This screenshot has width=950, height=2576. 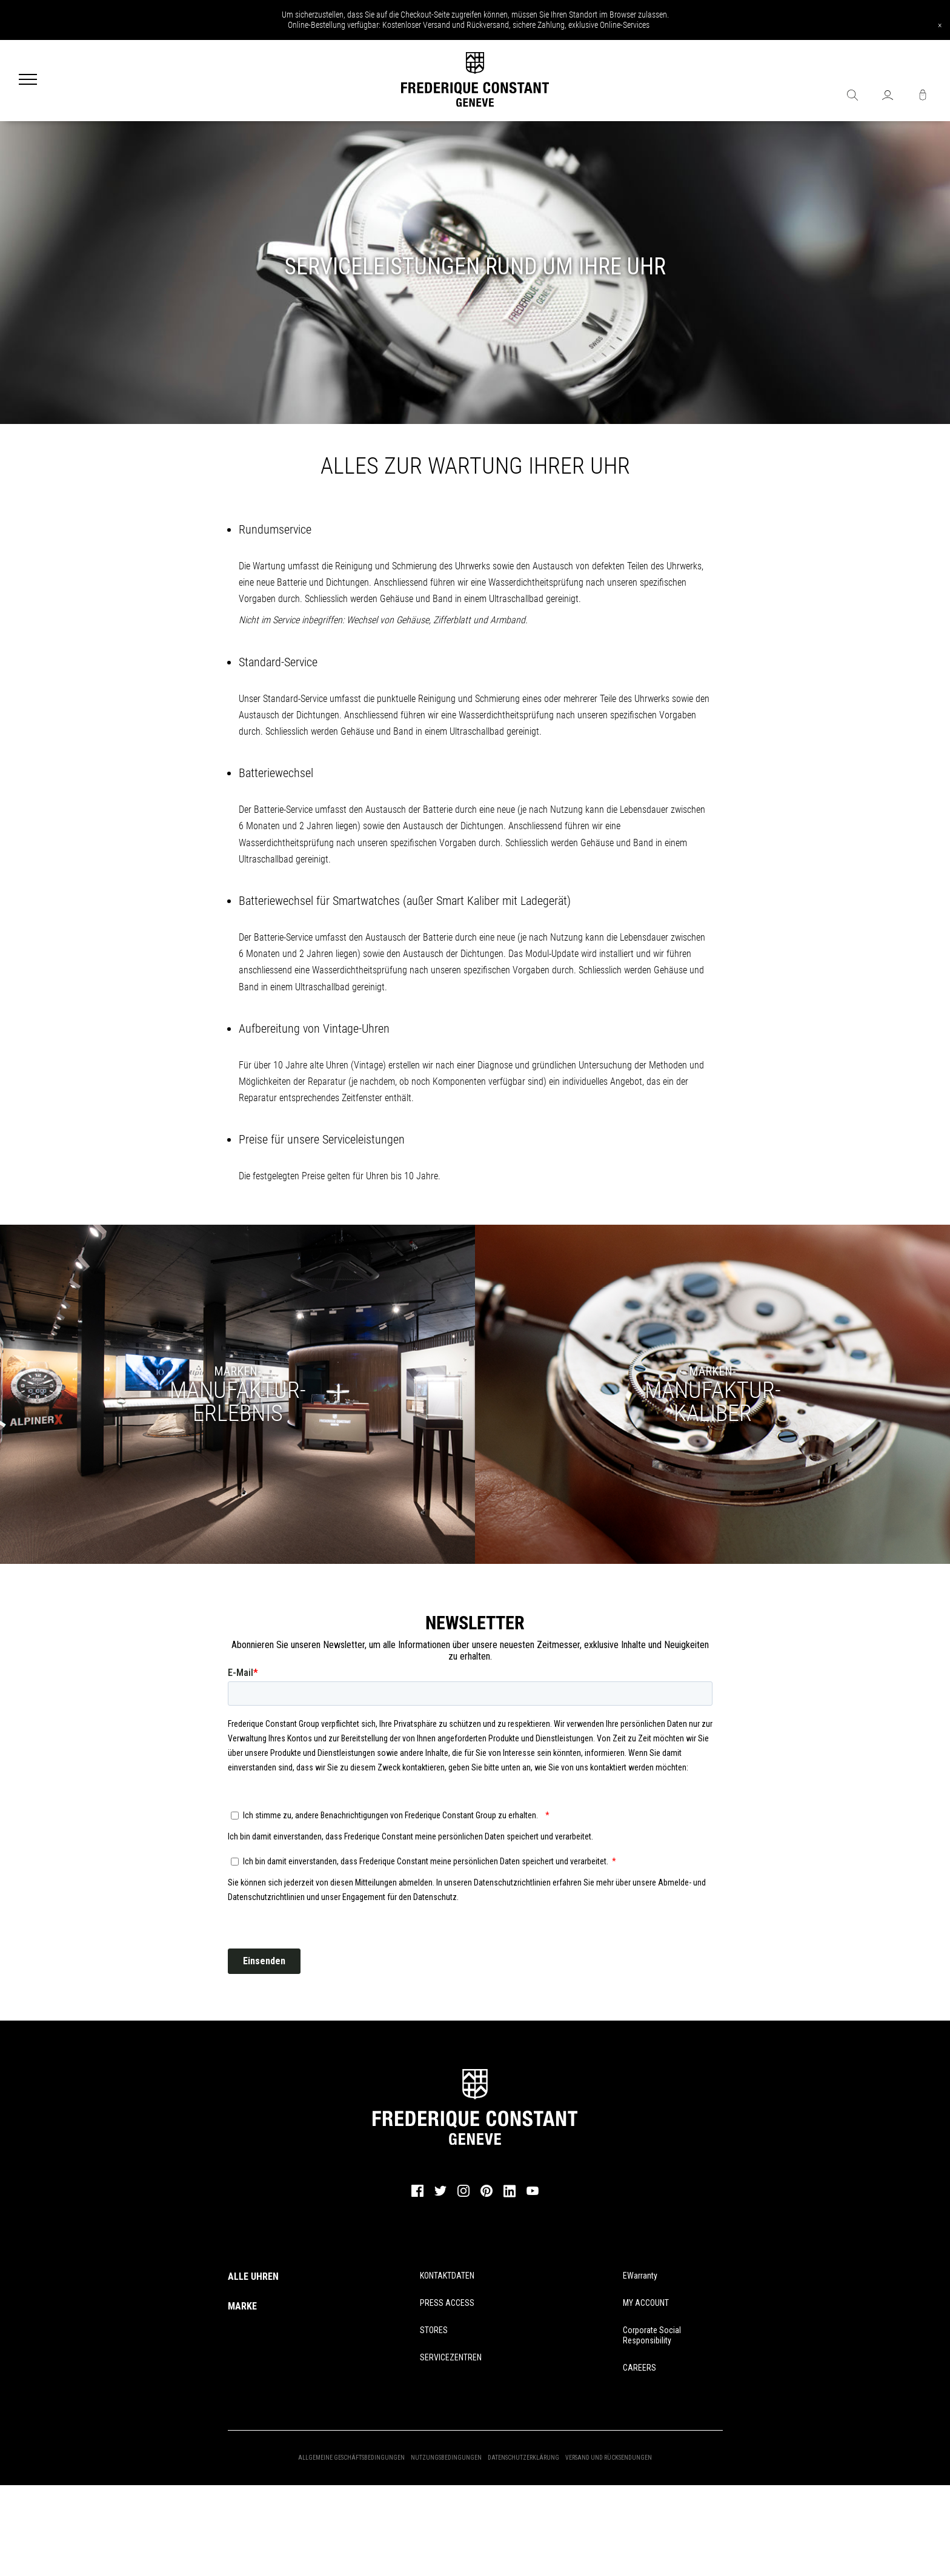 I want to click on [youtube], so click(x=532, y=2194).